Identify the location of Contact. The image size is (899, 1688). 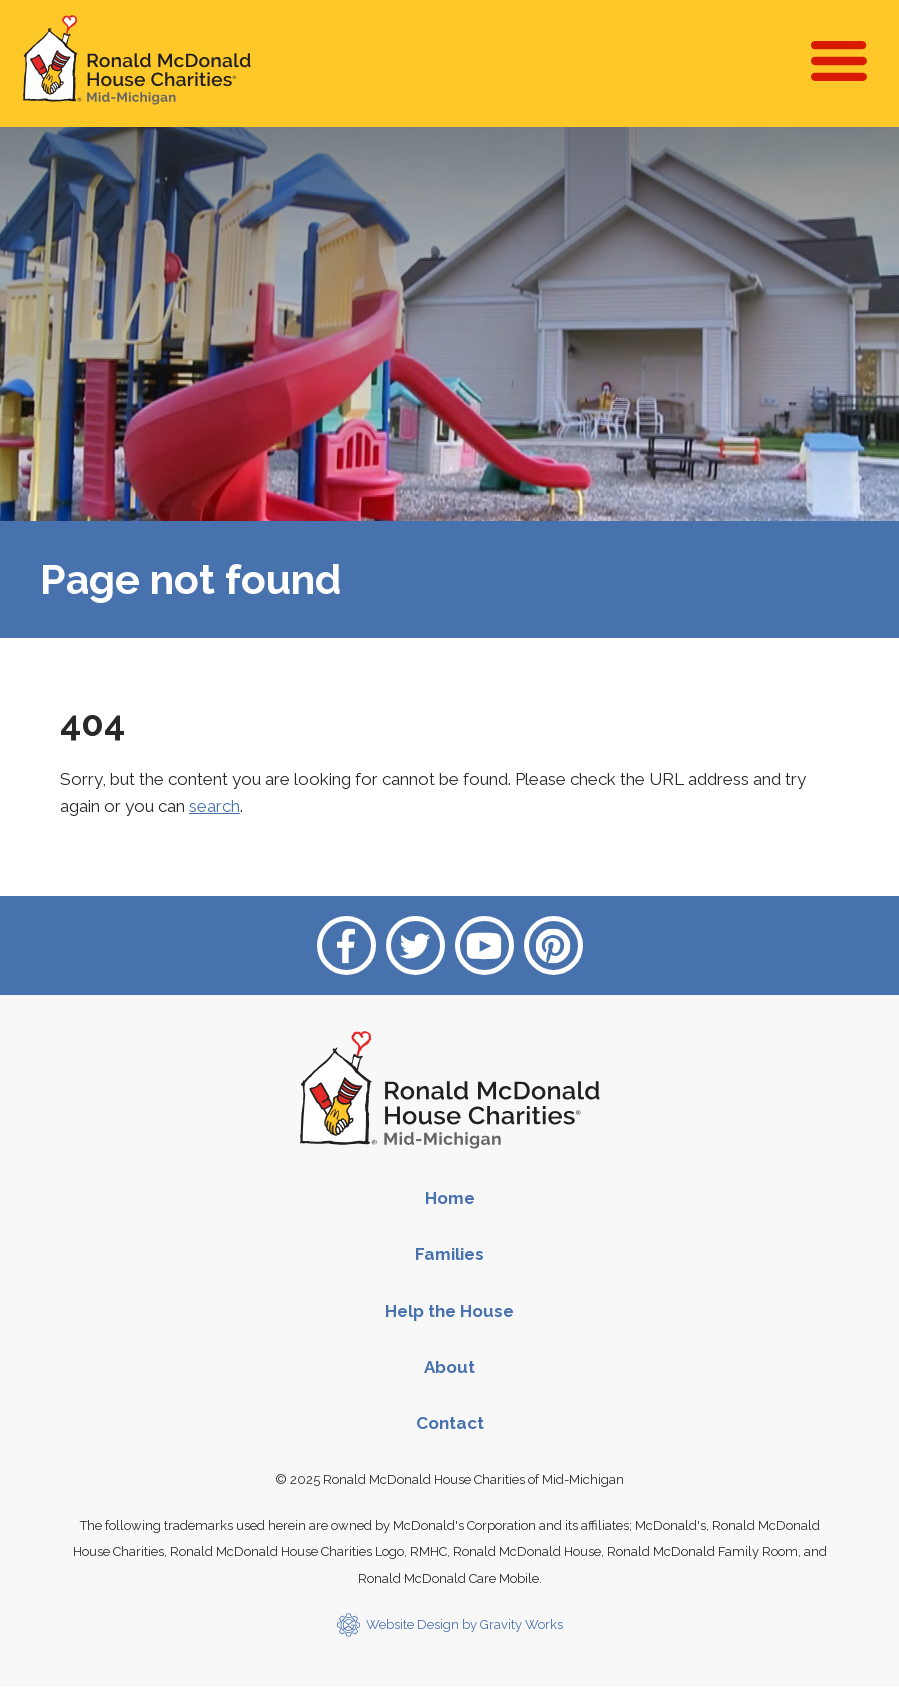
(450, 1423).